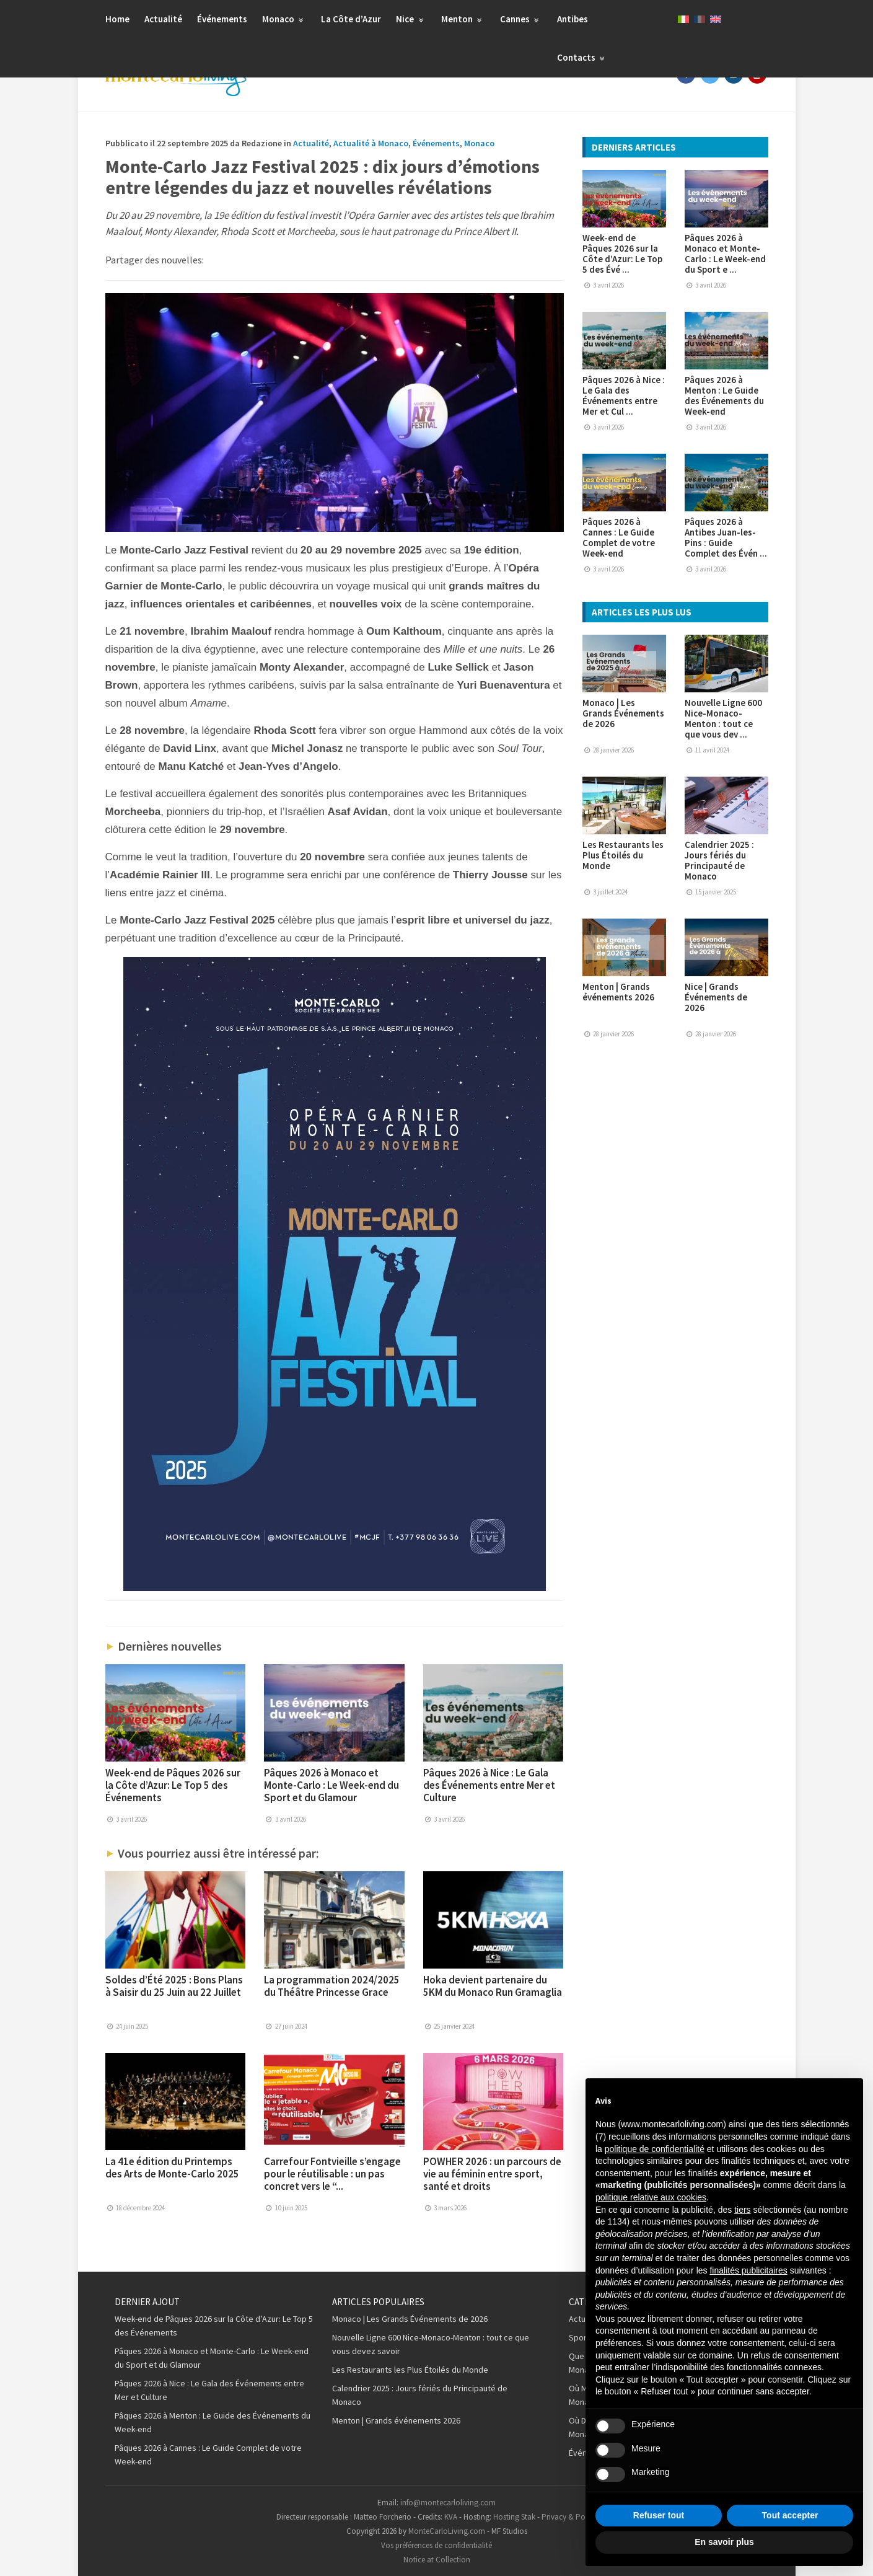 The image size is (873, 2576). I want to click on finalités publicitaires, so click(748, 2270).